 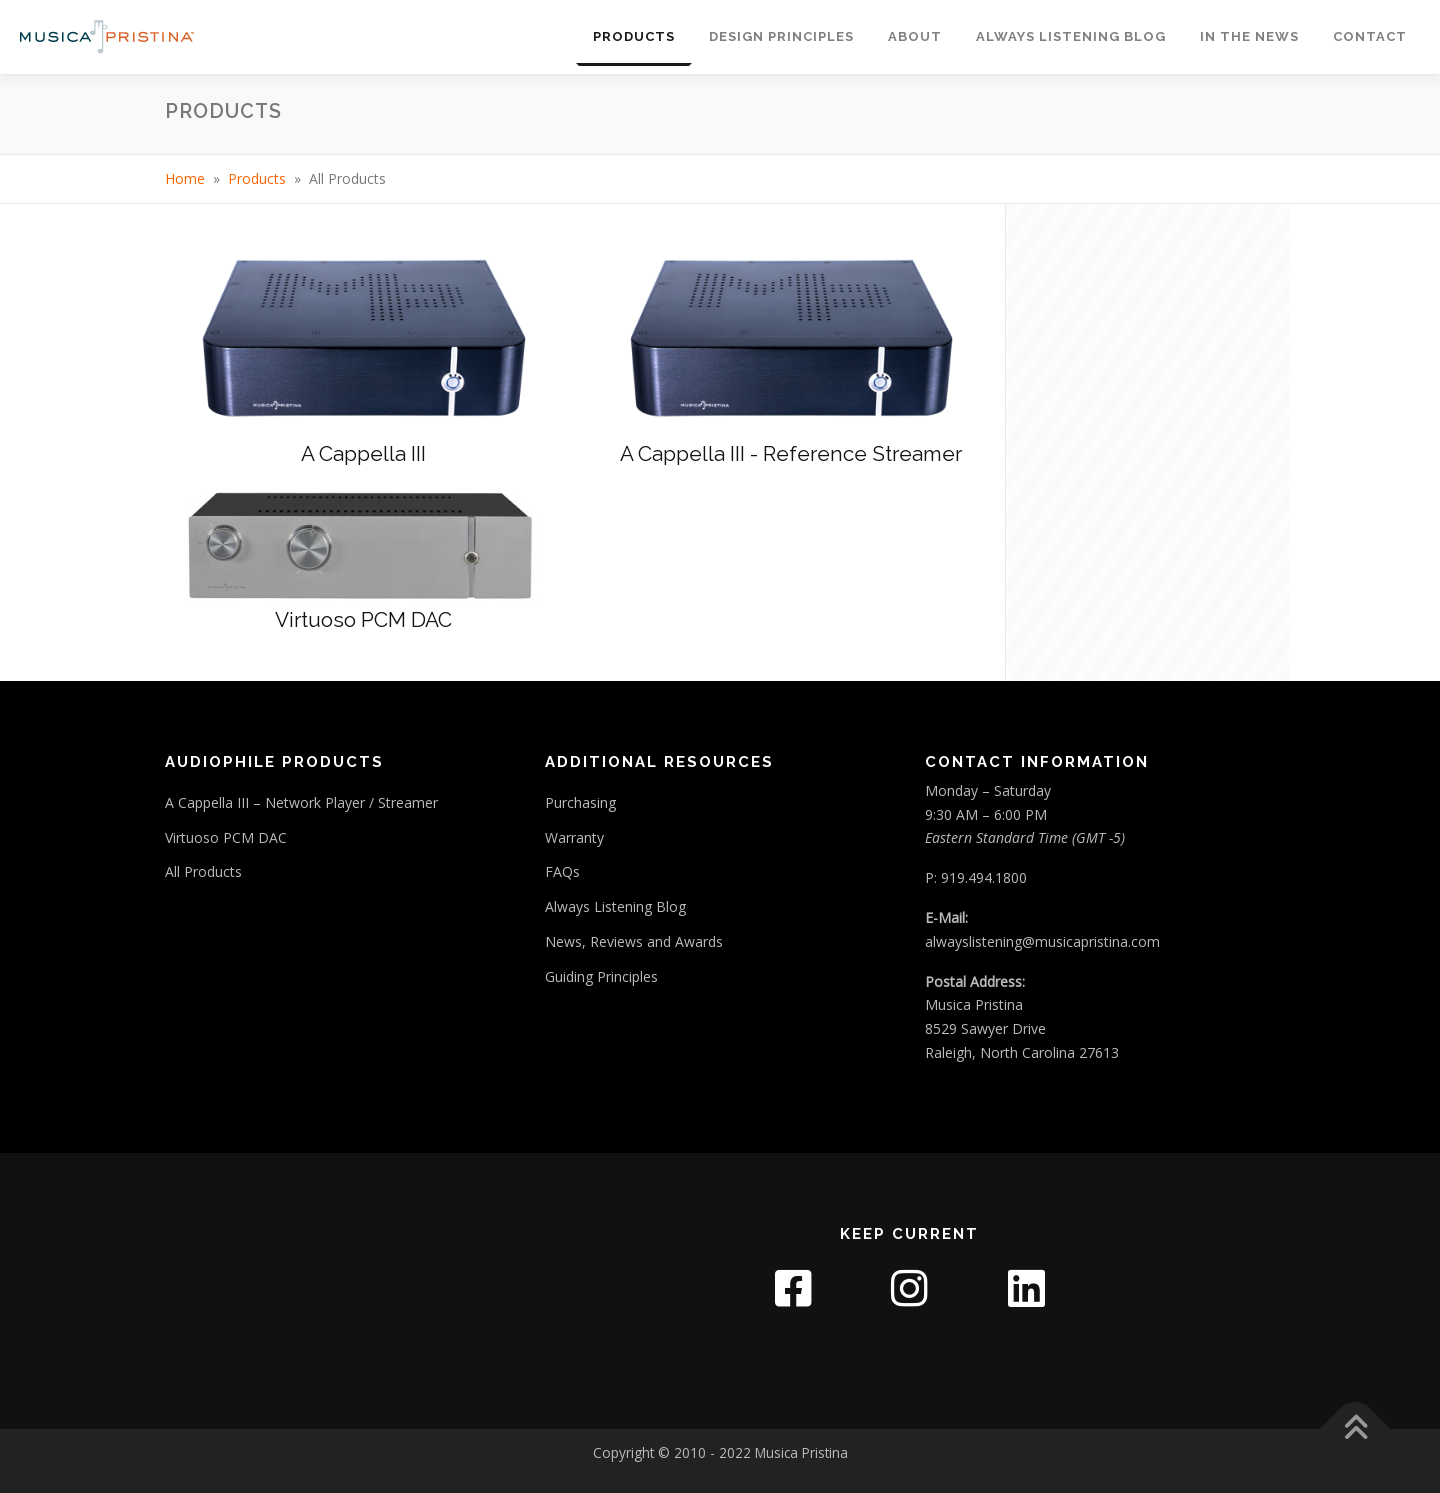 I want to click on Home, so click(x=185, y=178).